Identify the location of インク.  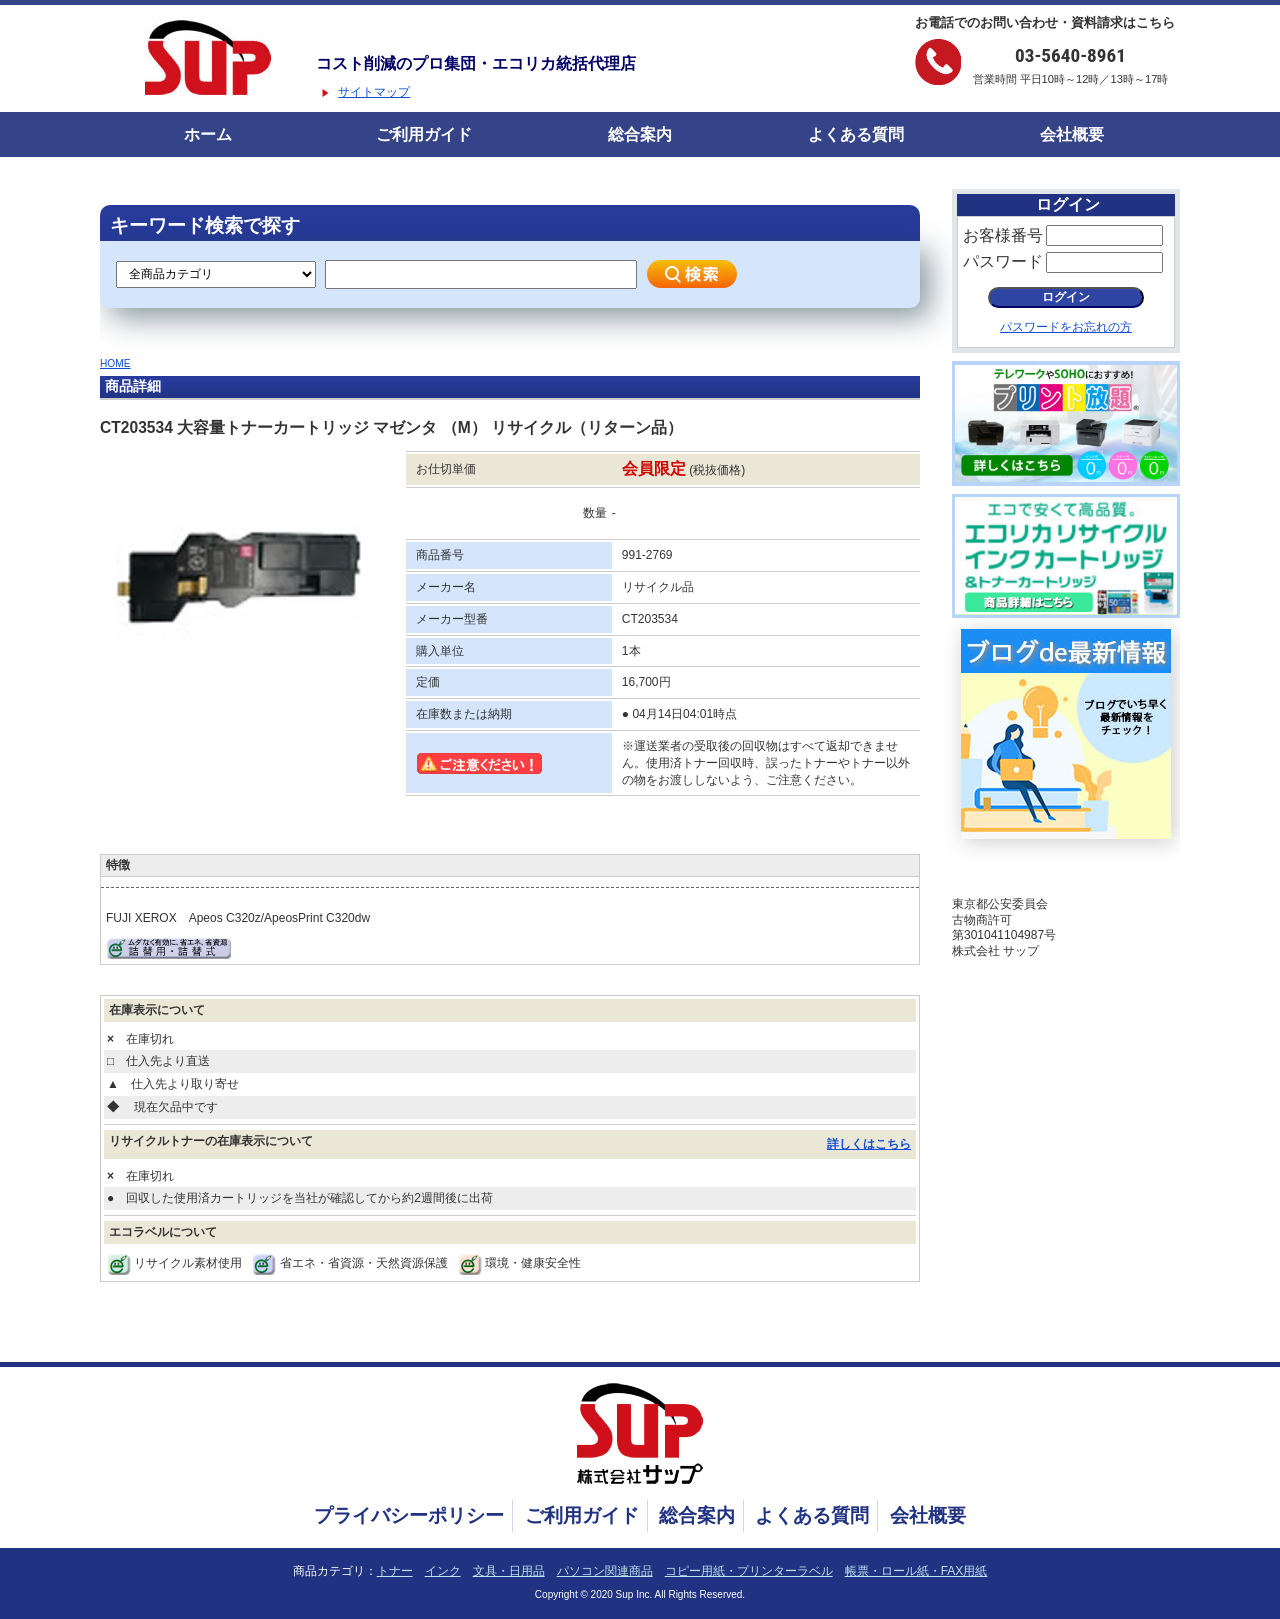
(443, 1571).